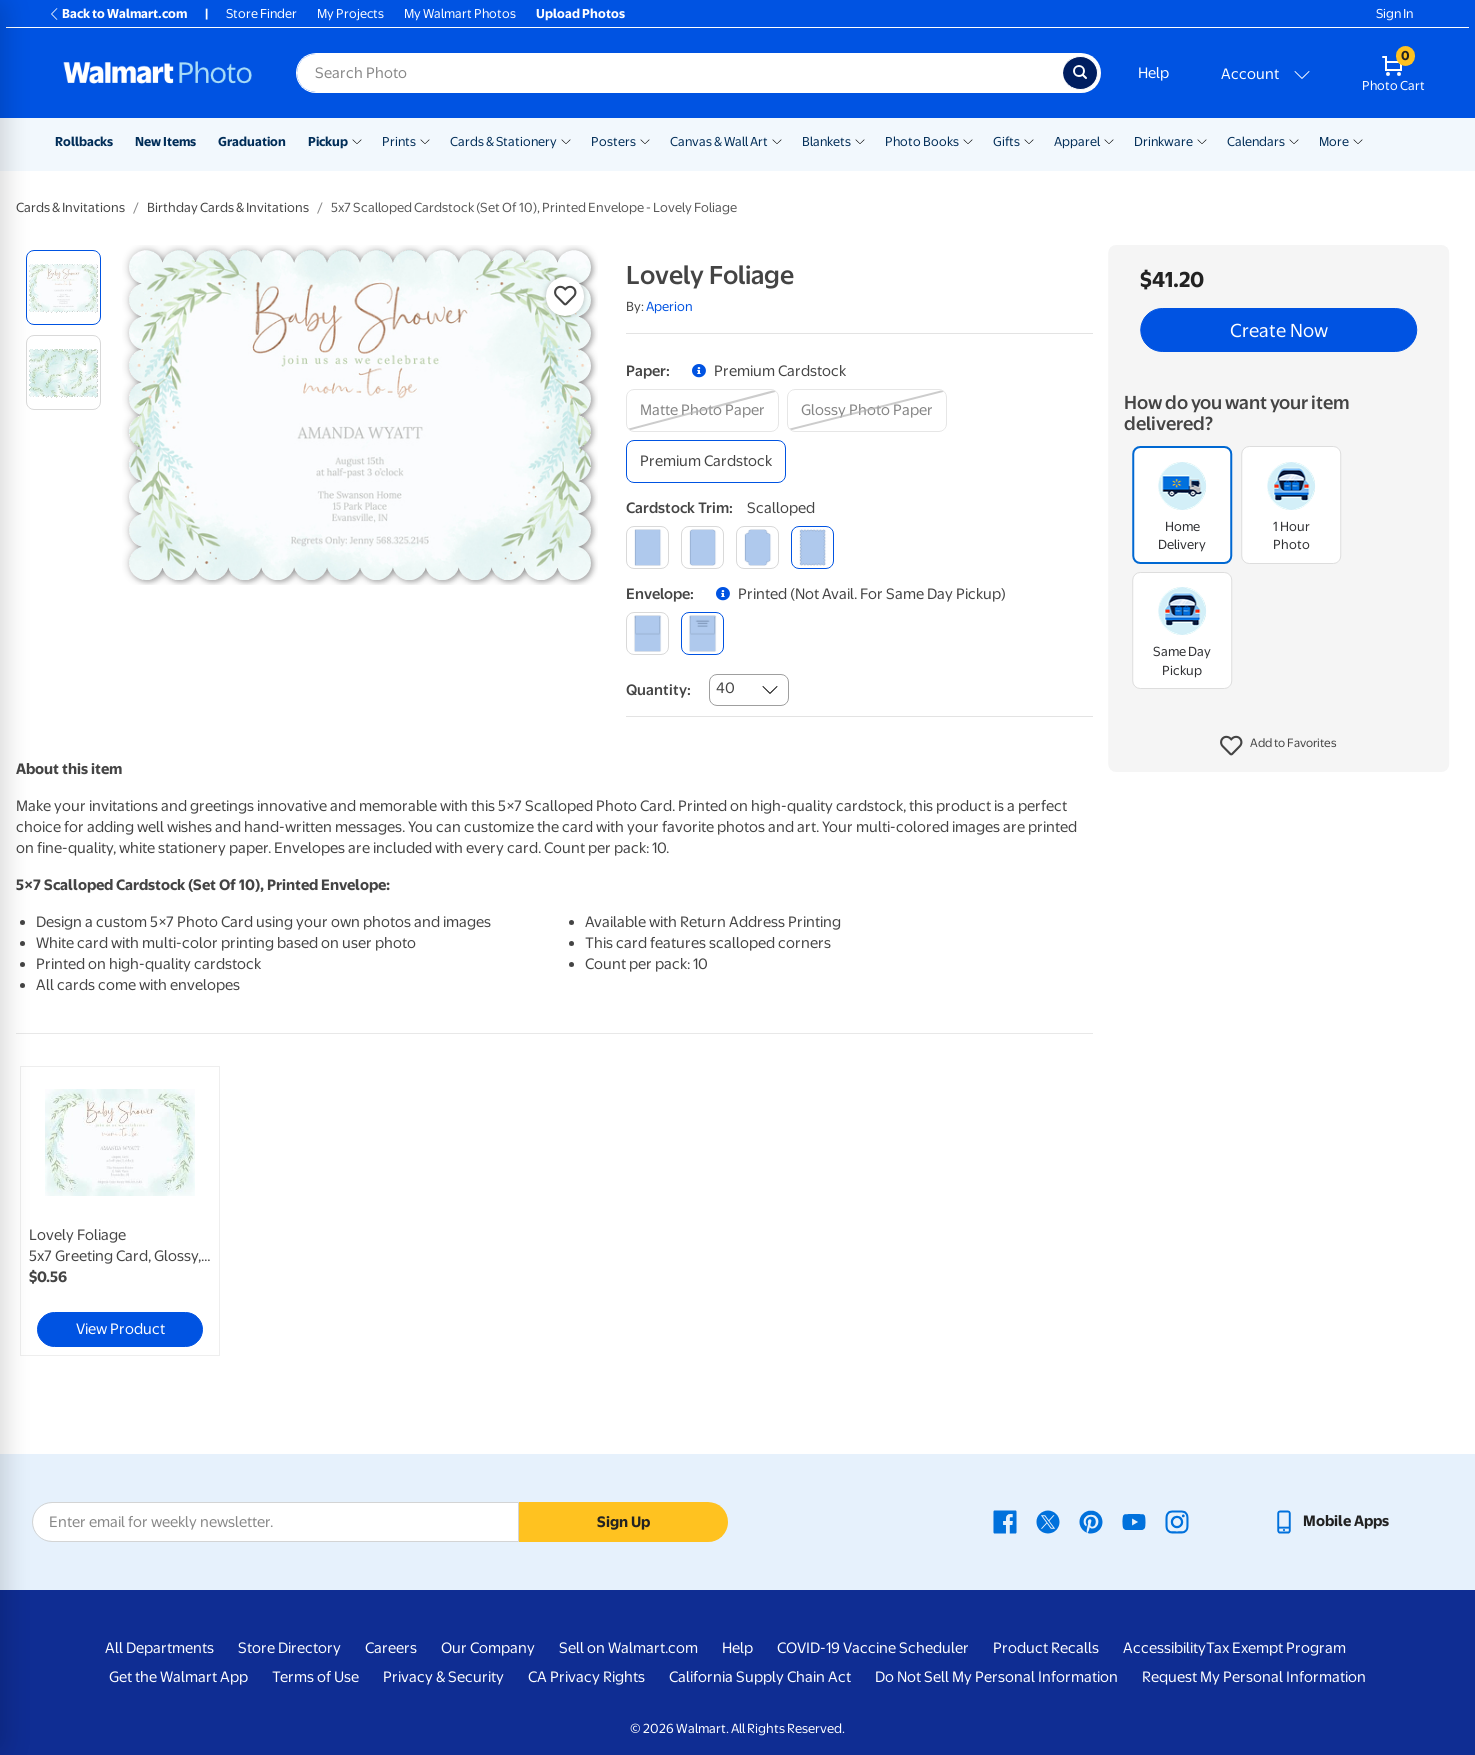 Image resolution: width=1475 pixels, height=1755 pixels. Describe the element at coordinates (120, 1211) in the screenshot. I see `[link]` at that location.